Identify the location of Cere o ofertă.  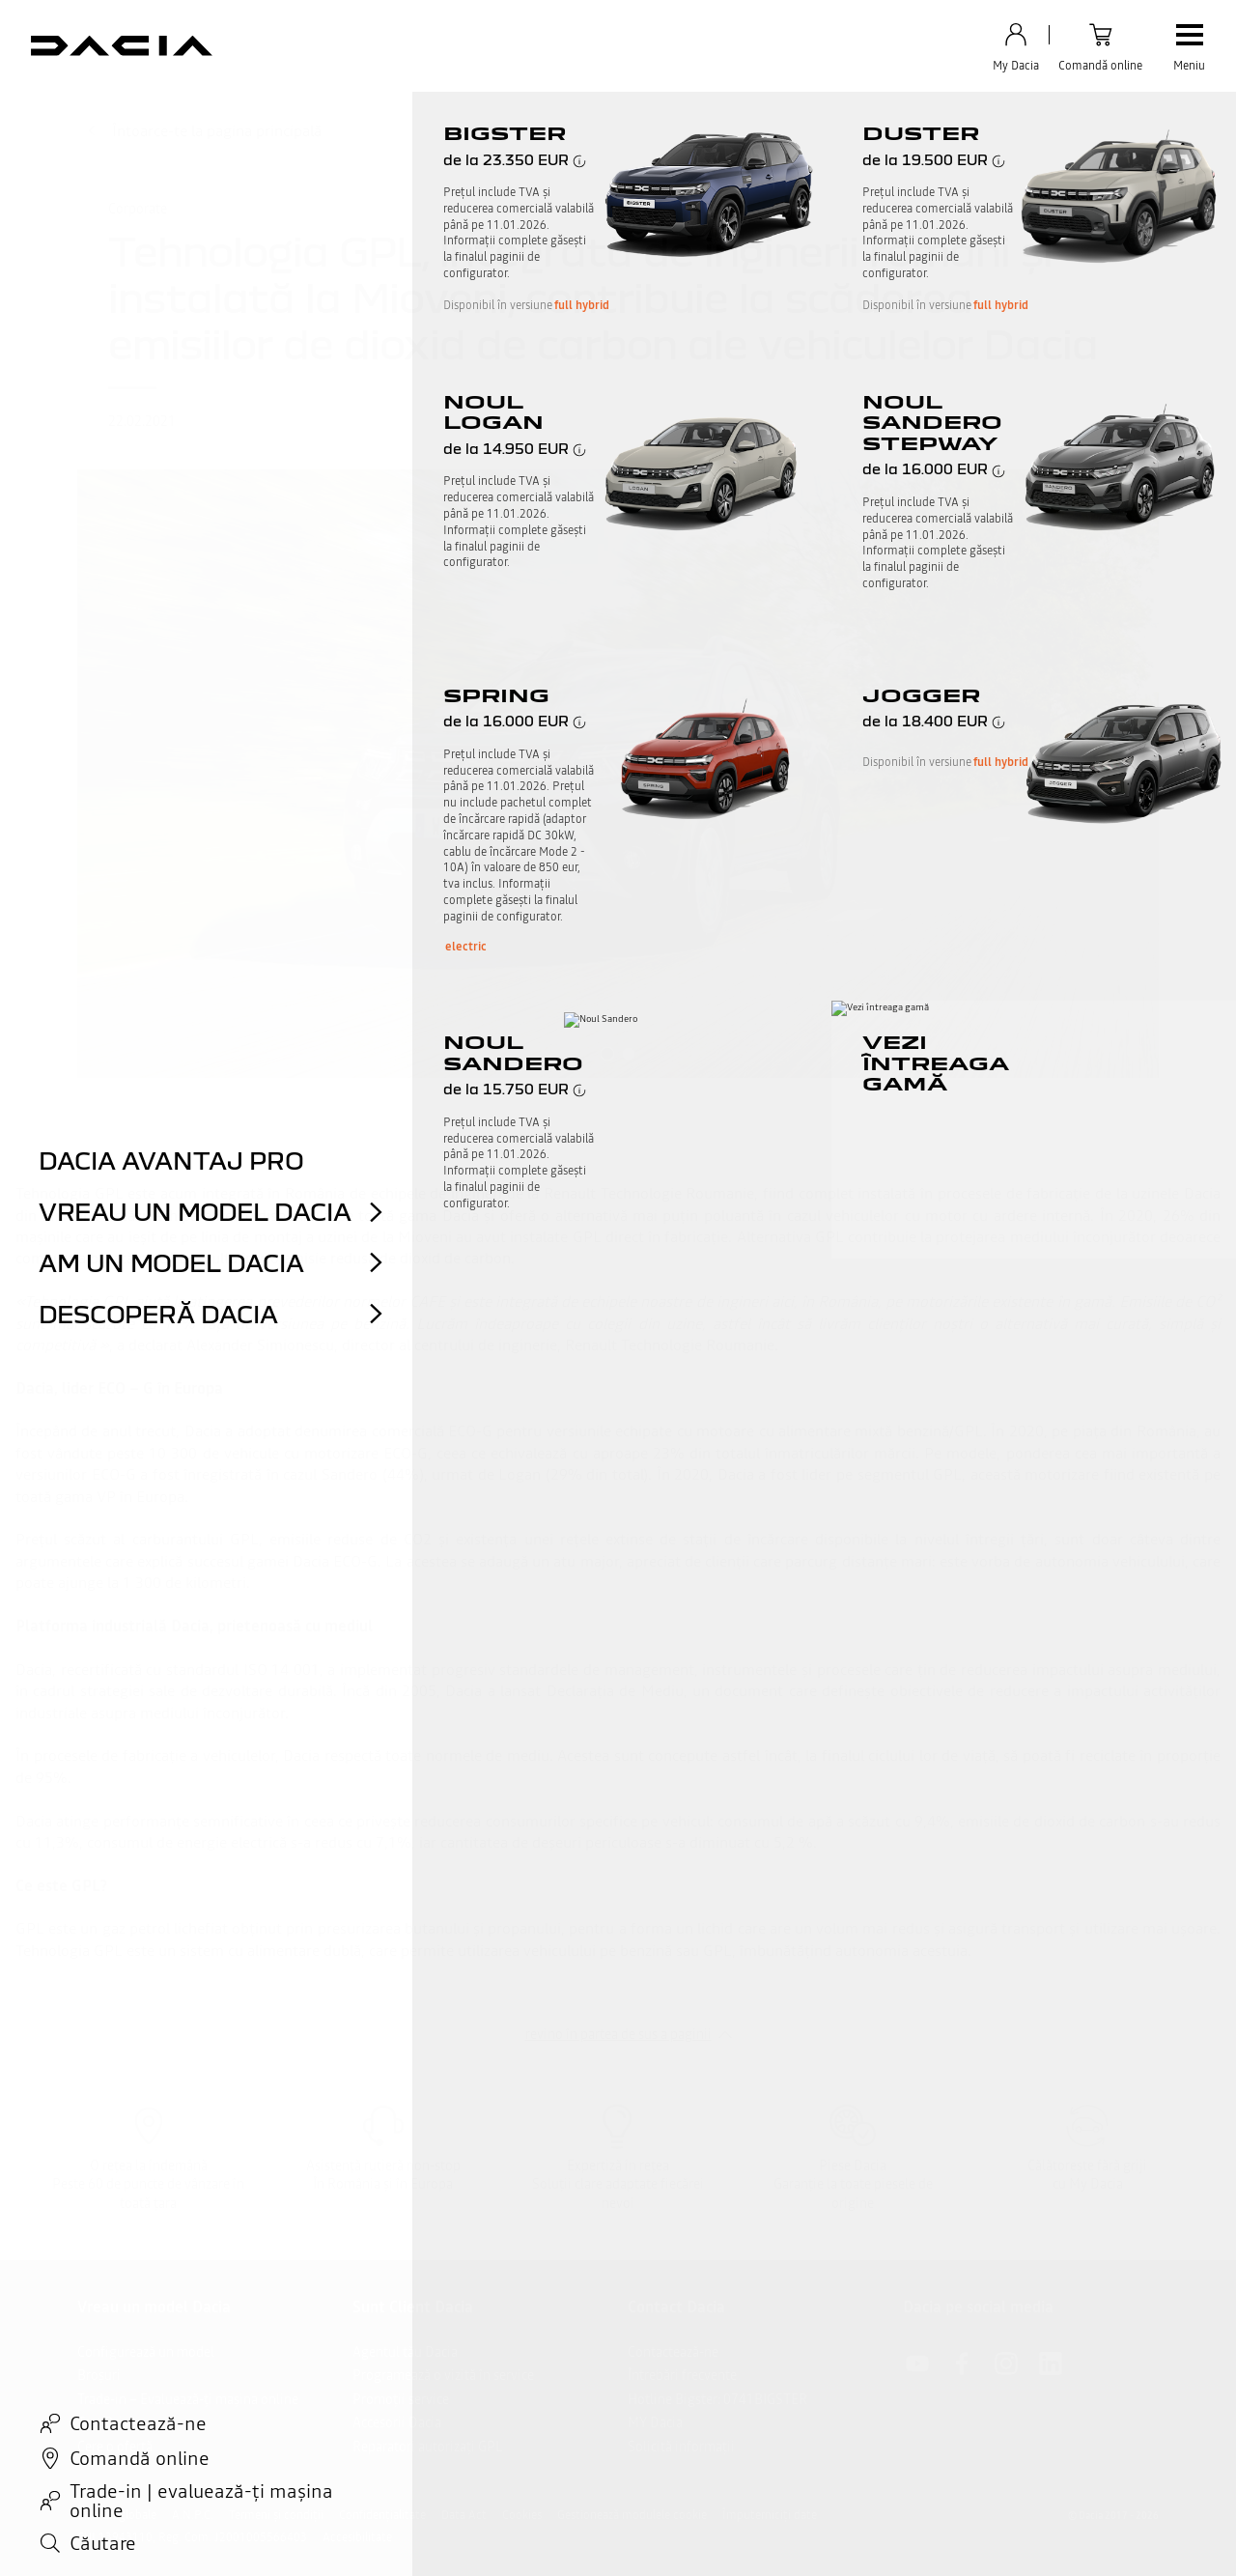
(115, 2446).